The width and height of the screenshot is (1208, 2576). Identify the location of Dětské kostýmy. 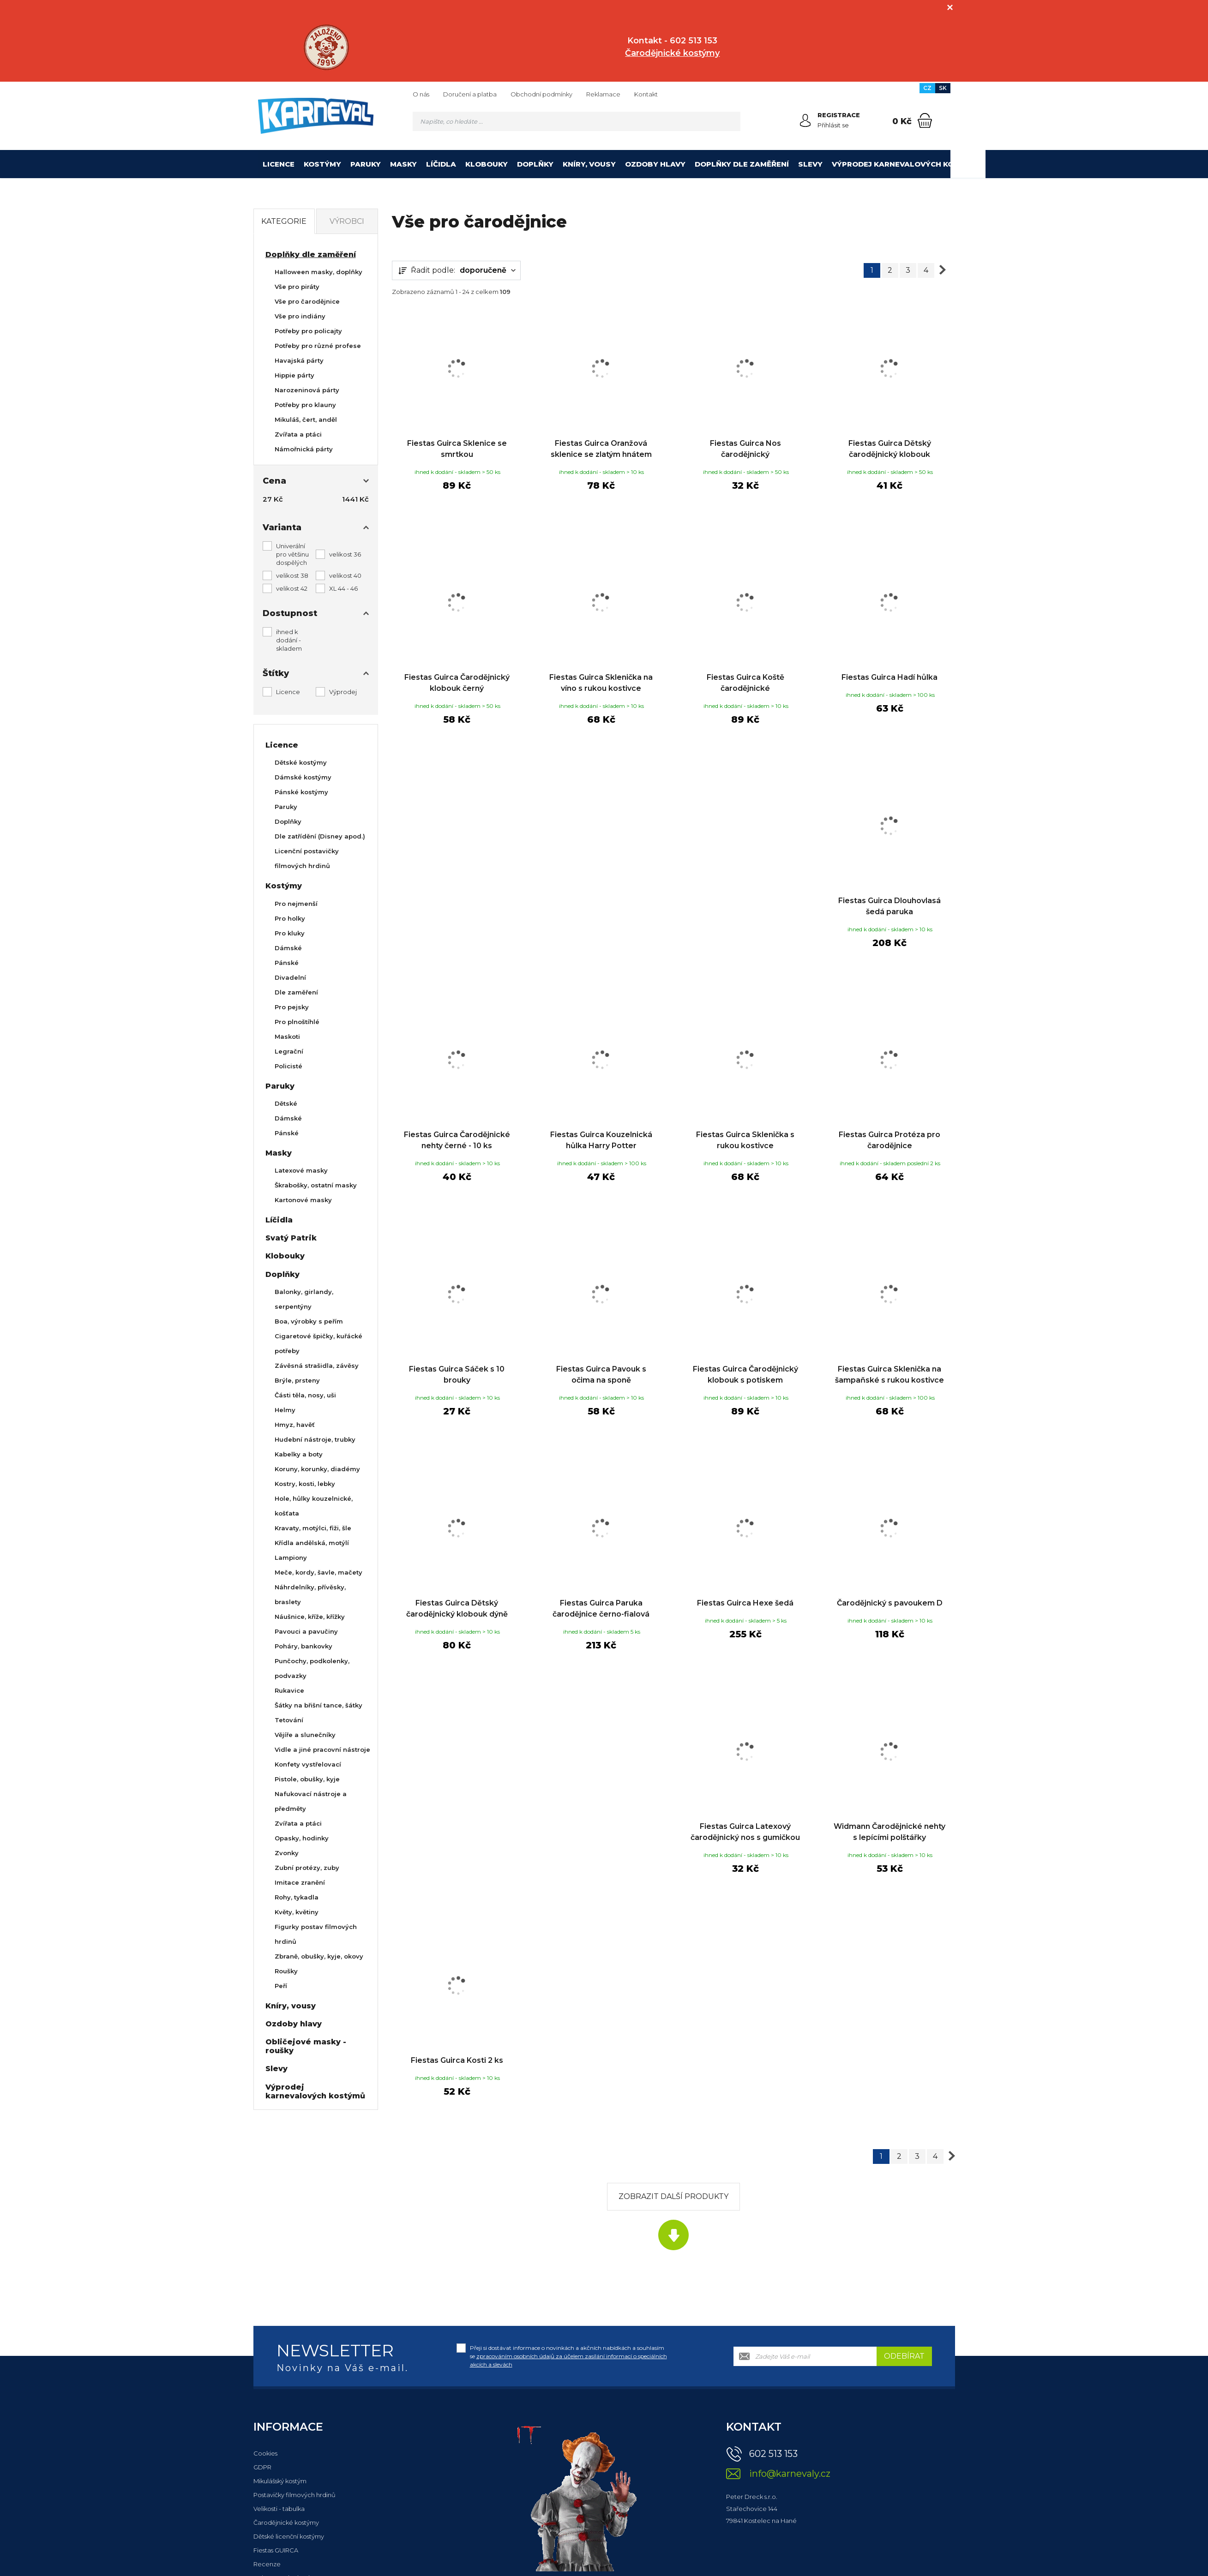
(301, 762).